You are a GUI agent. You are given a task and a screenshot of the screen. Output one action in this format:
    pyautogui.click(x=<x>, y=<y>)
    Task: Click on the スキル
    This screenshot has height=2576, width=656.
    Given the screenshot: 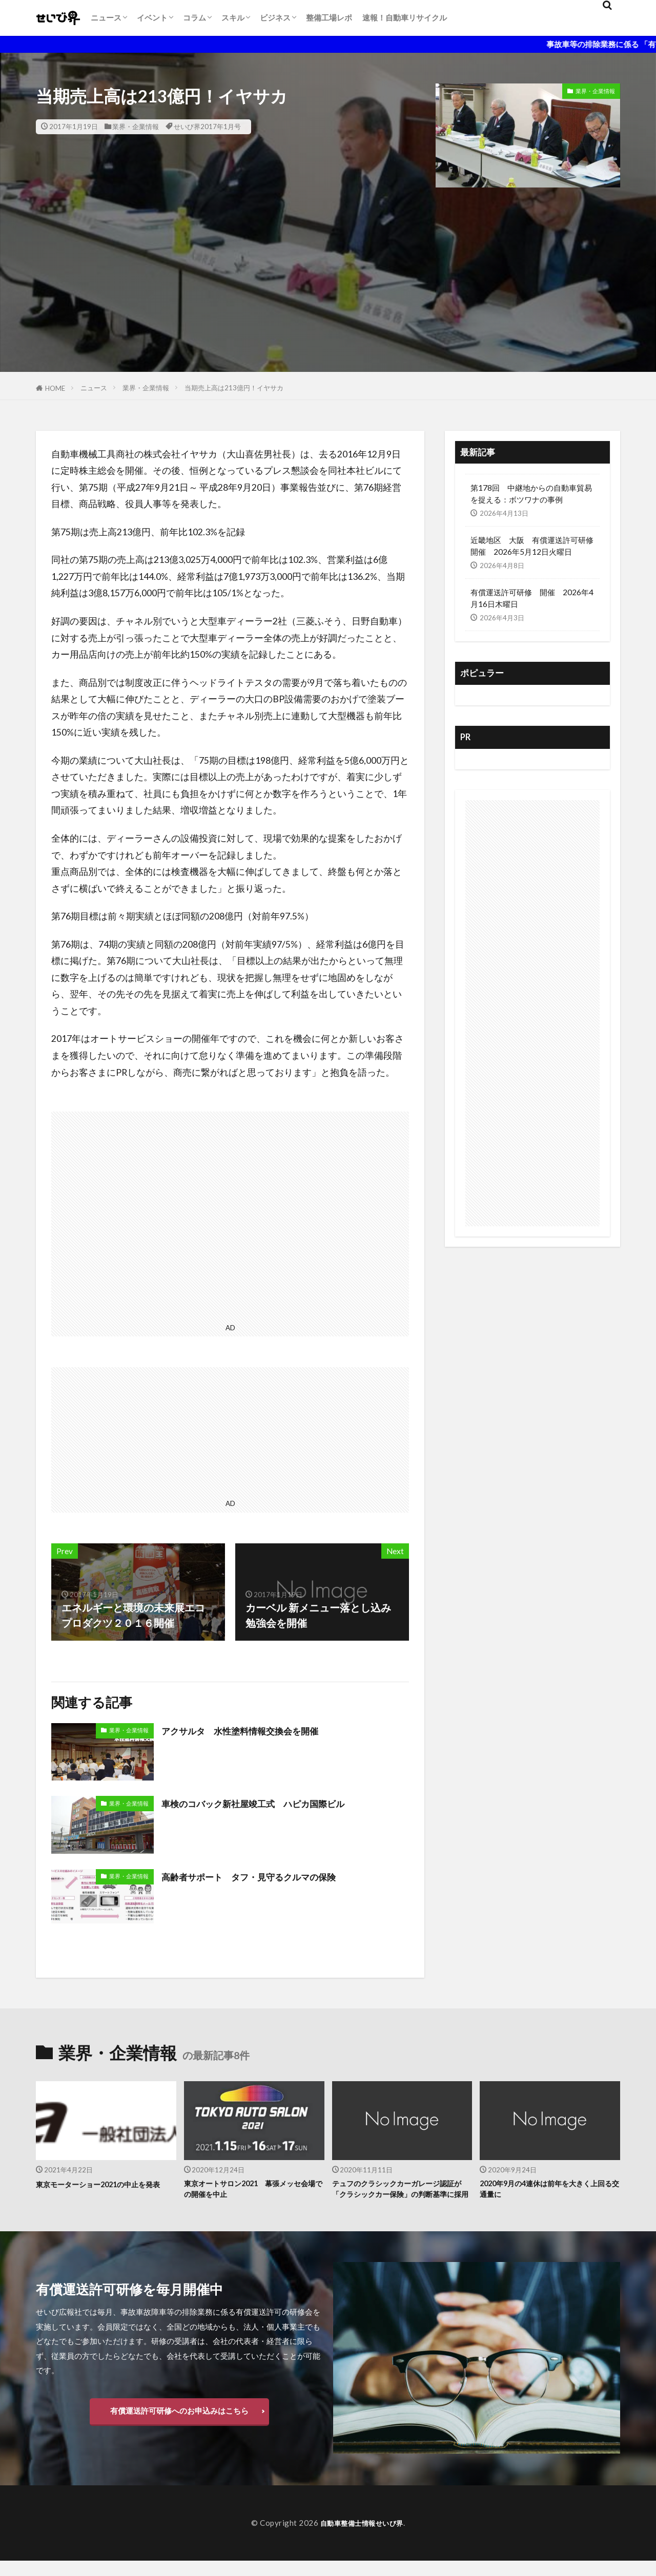 What is the action you would take?
    pyautogui.click(x=232, y=17)
    